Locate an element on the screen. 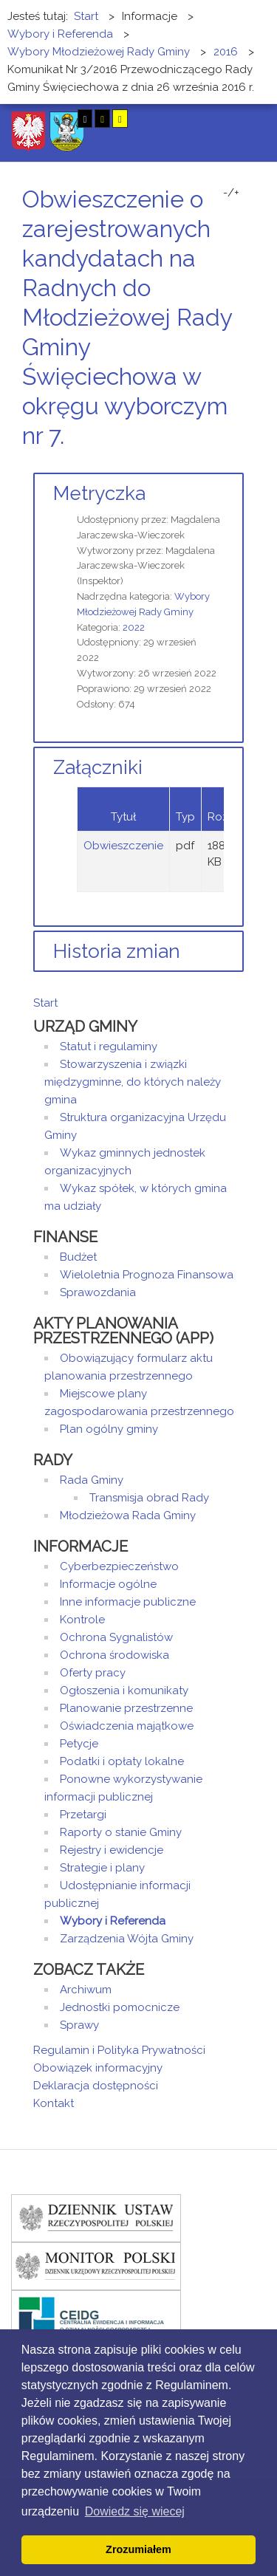 The width and height of the screenshot is (277, 2576). Obwieszczenie is located at coordinates (123, 845).